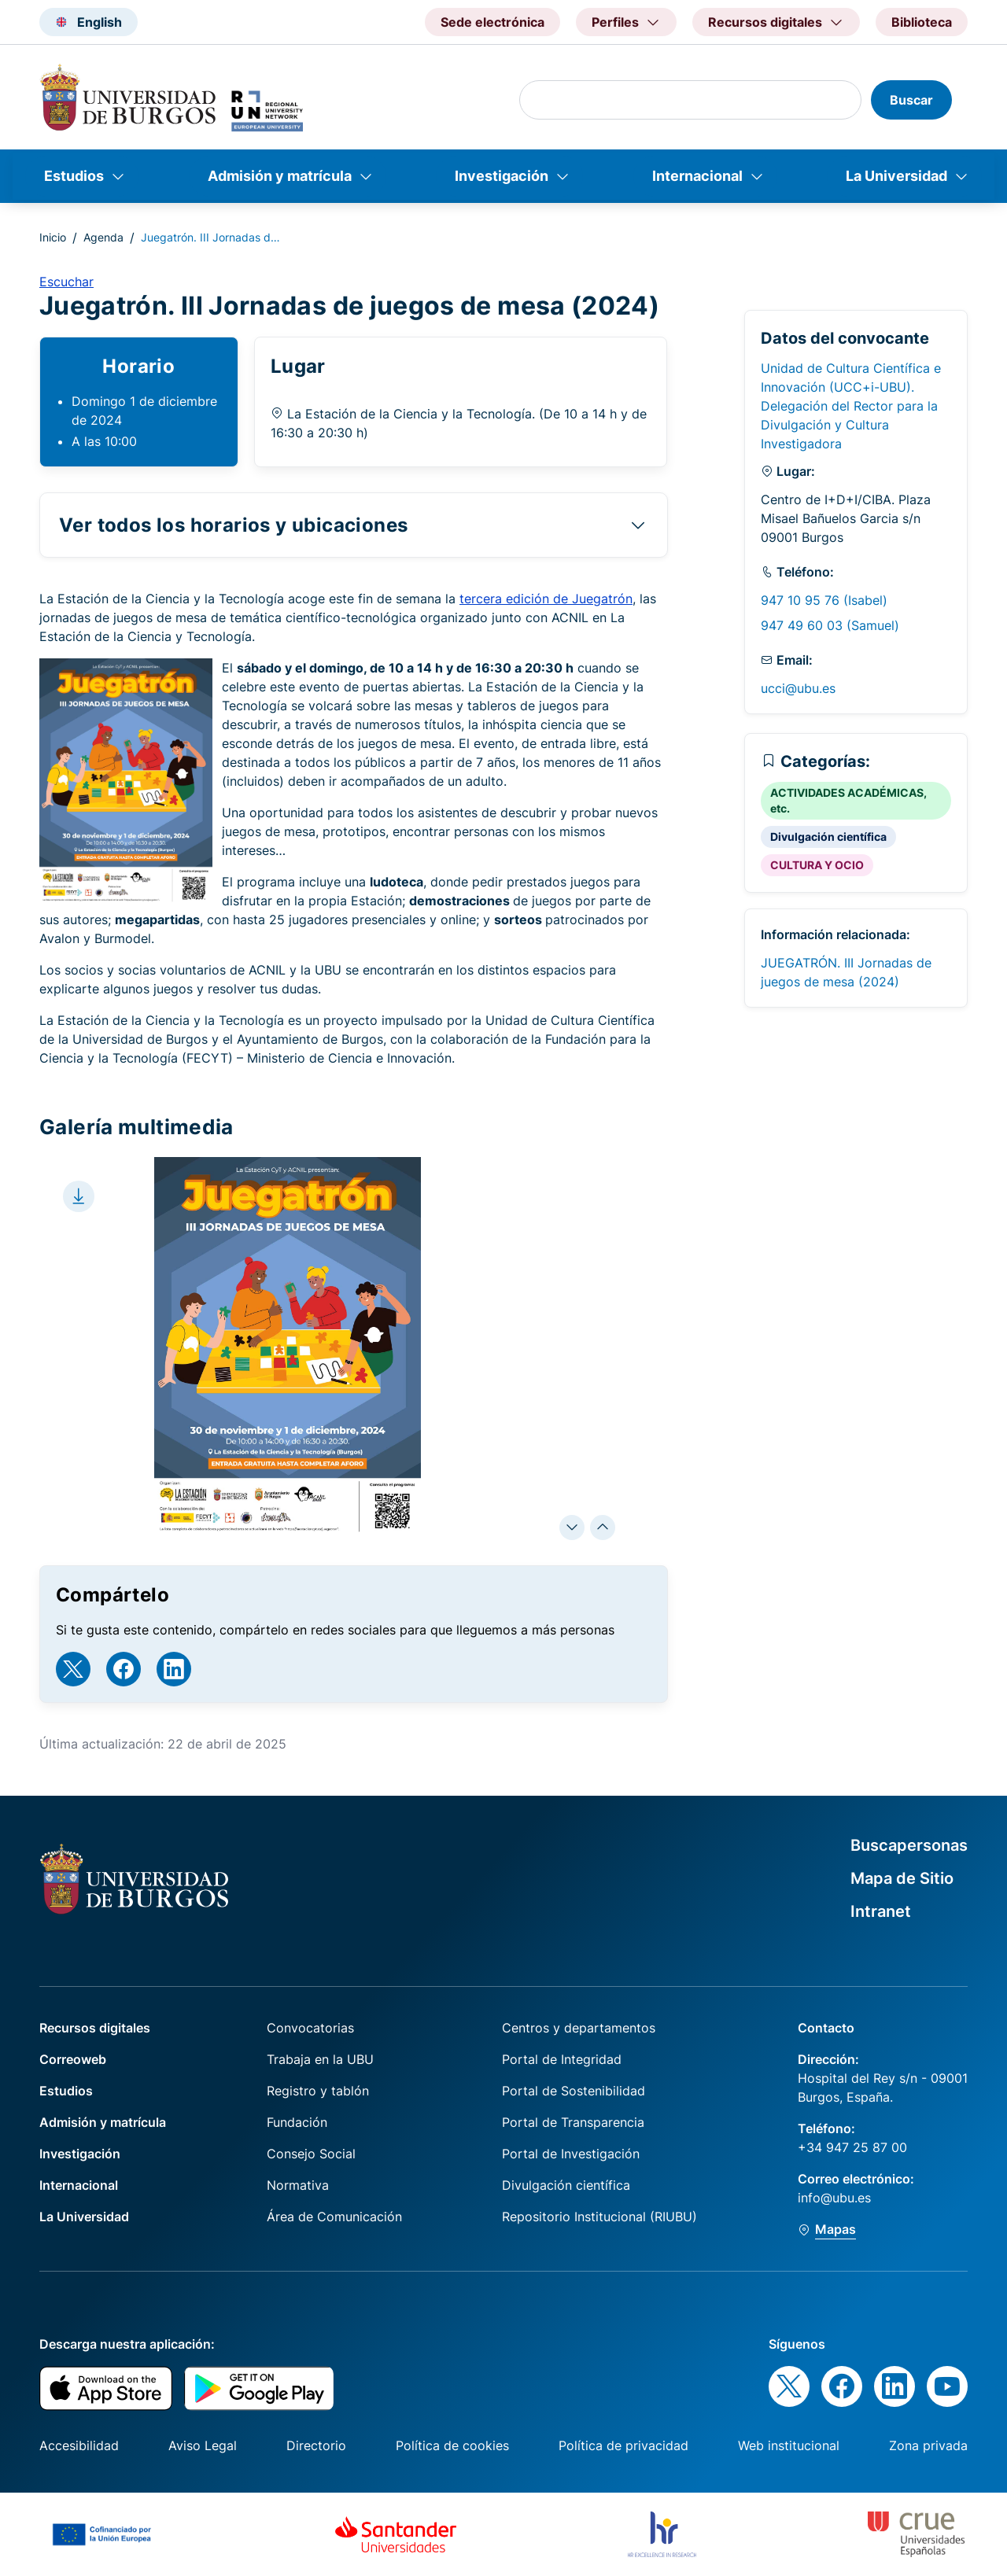  I want to click on Centros y departamentos, so click(578, 2028).